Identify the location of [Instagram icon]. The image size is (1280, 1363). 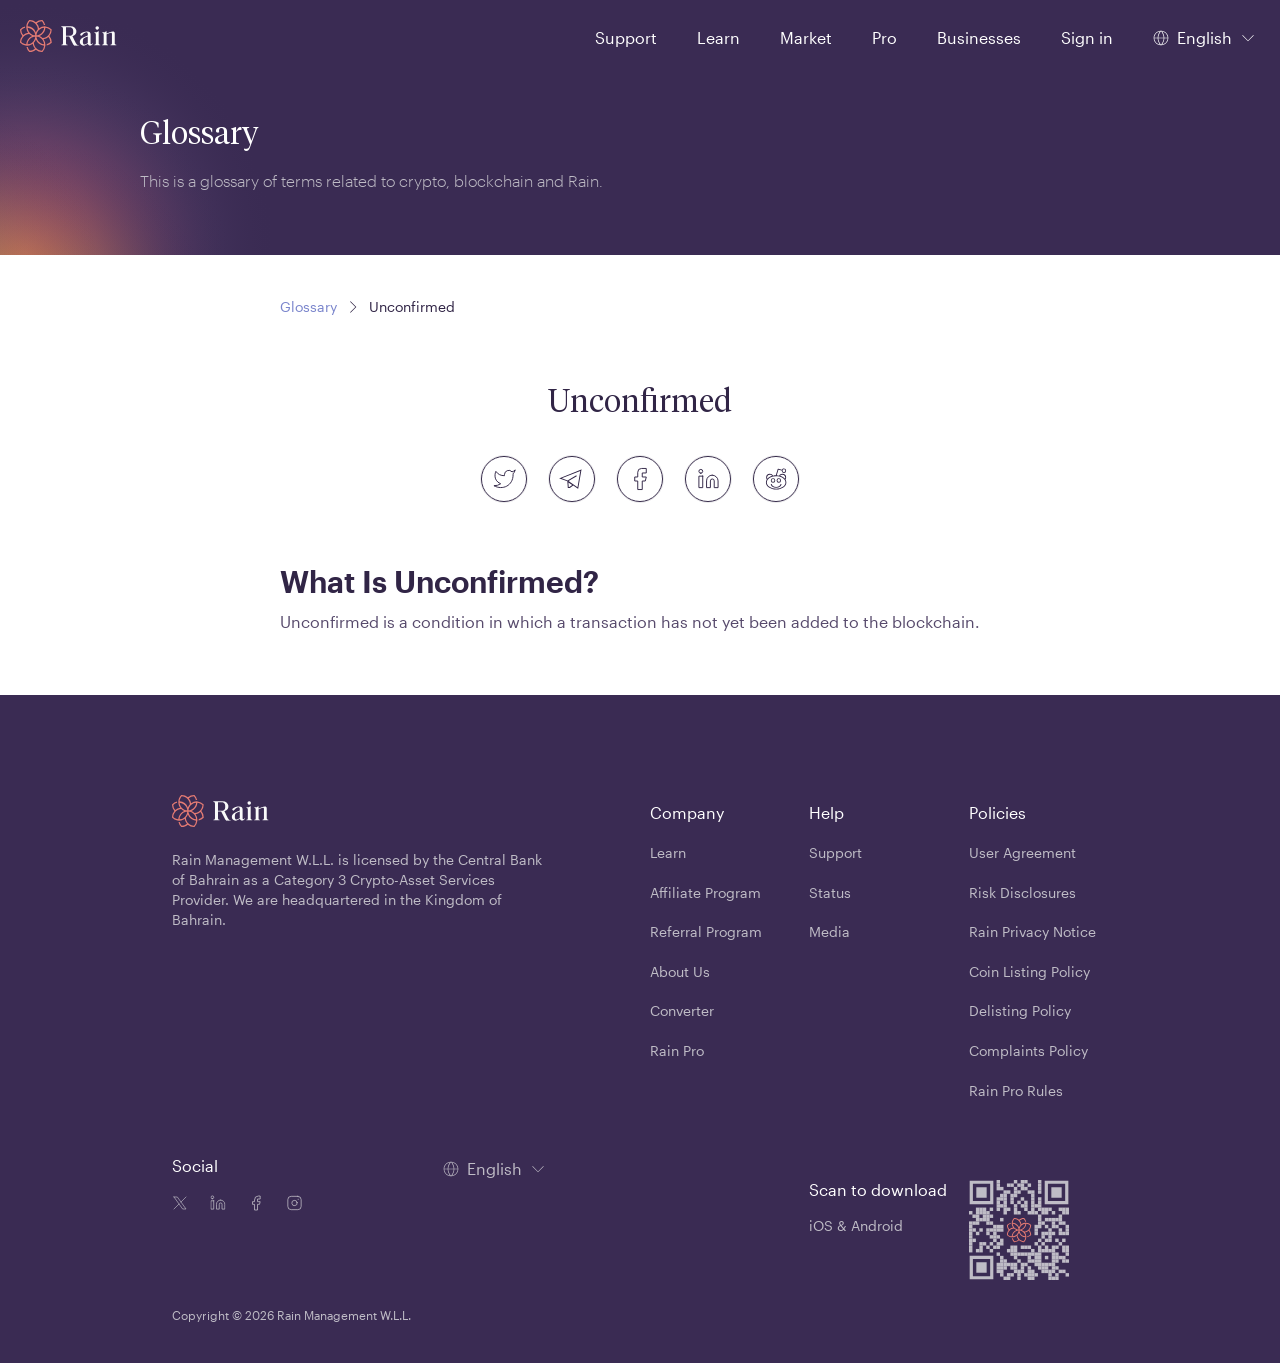
(290, 1205).